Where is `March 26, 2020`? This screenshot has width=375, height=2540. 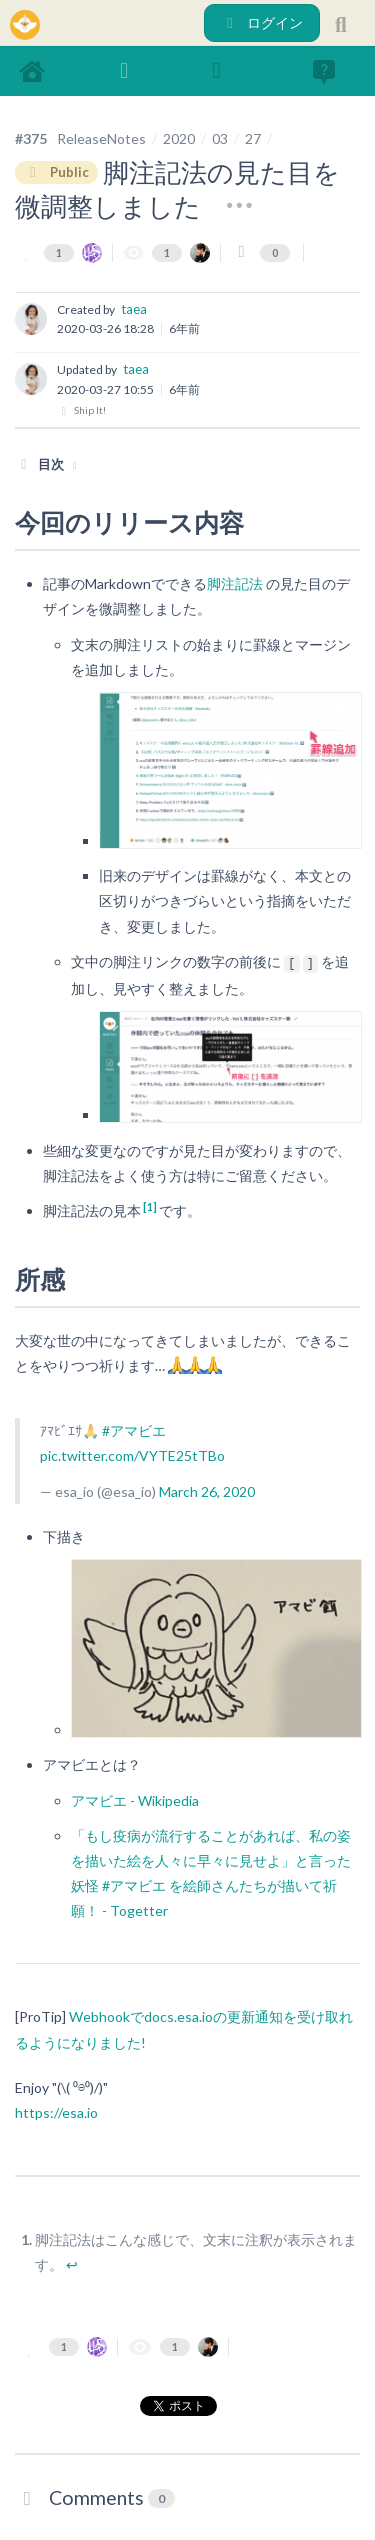 March 26, 2020 is located at coordinates (207, 1491).